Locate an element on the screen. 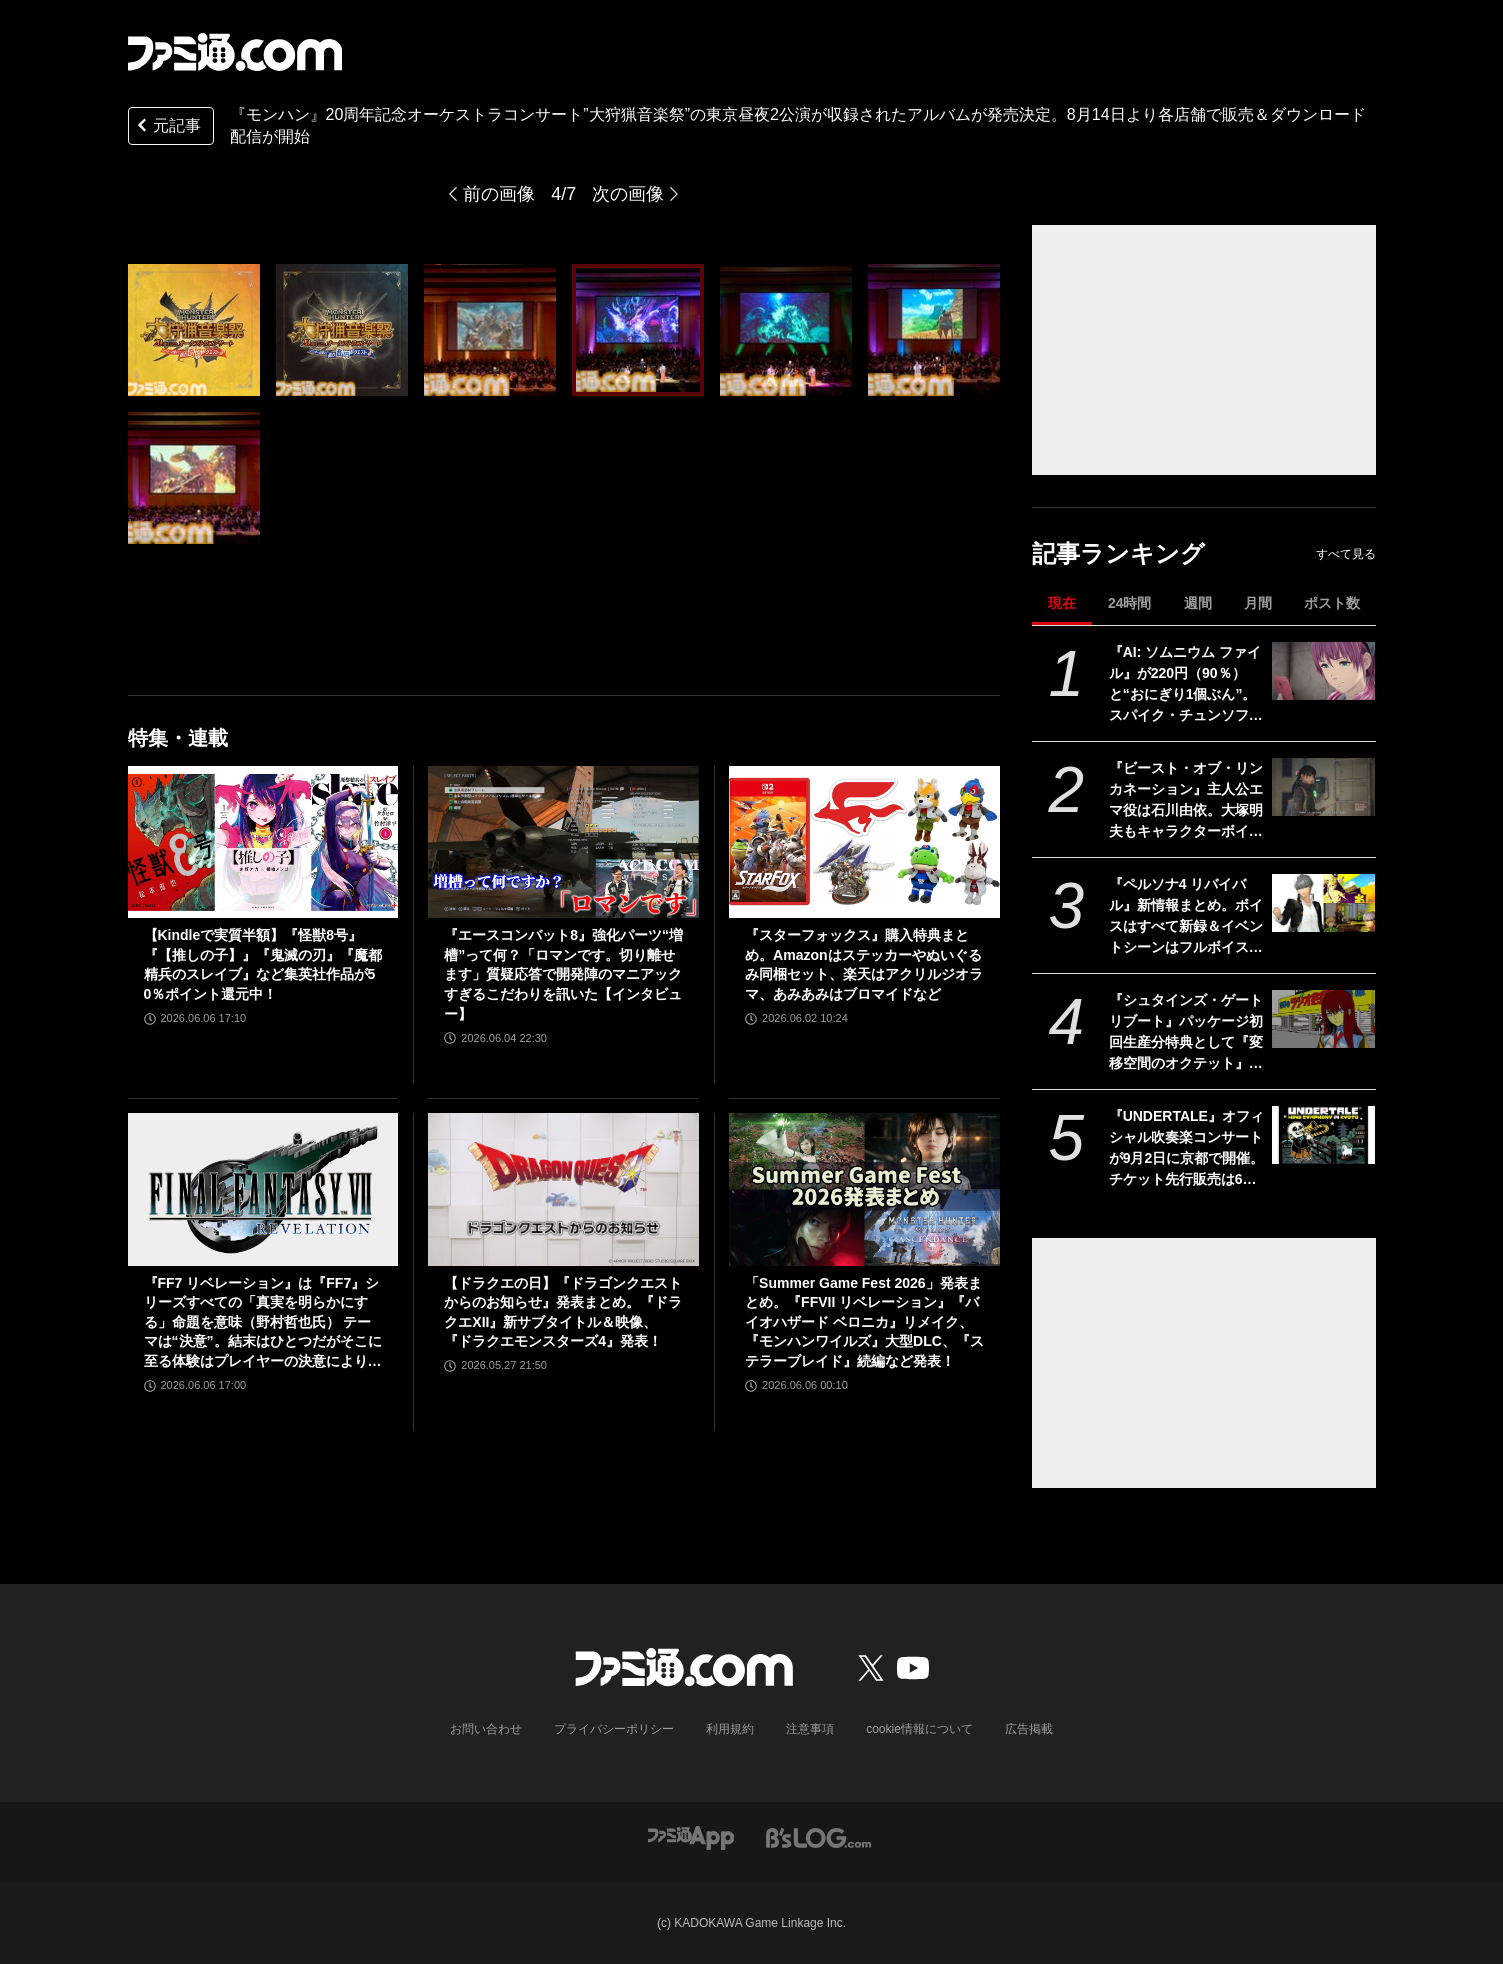 Image resolution: width=1503 pixels, height=1964 pixels. [『UNDERTALE』オフィシャル吹奏楽コンサートが9月2日に京都で開催。チケット先行販売は6月10日から] is located at coordinates (1323, 1135).